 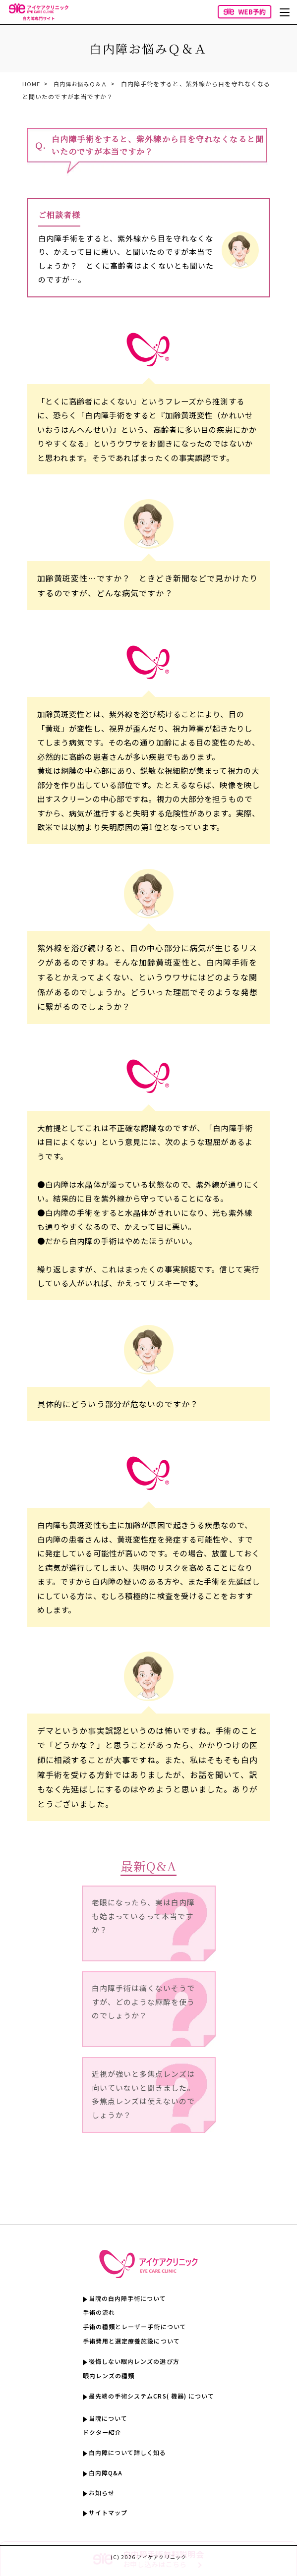 I want to click on ドクター紹介, so click(x=98, y=2435).